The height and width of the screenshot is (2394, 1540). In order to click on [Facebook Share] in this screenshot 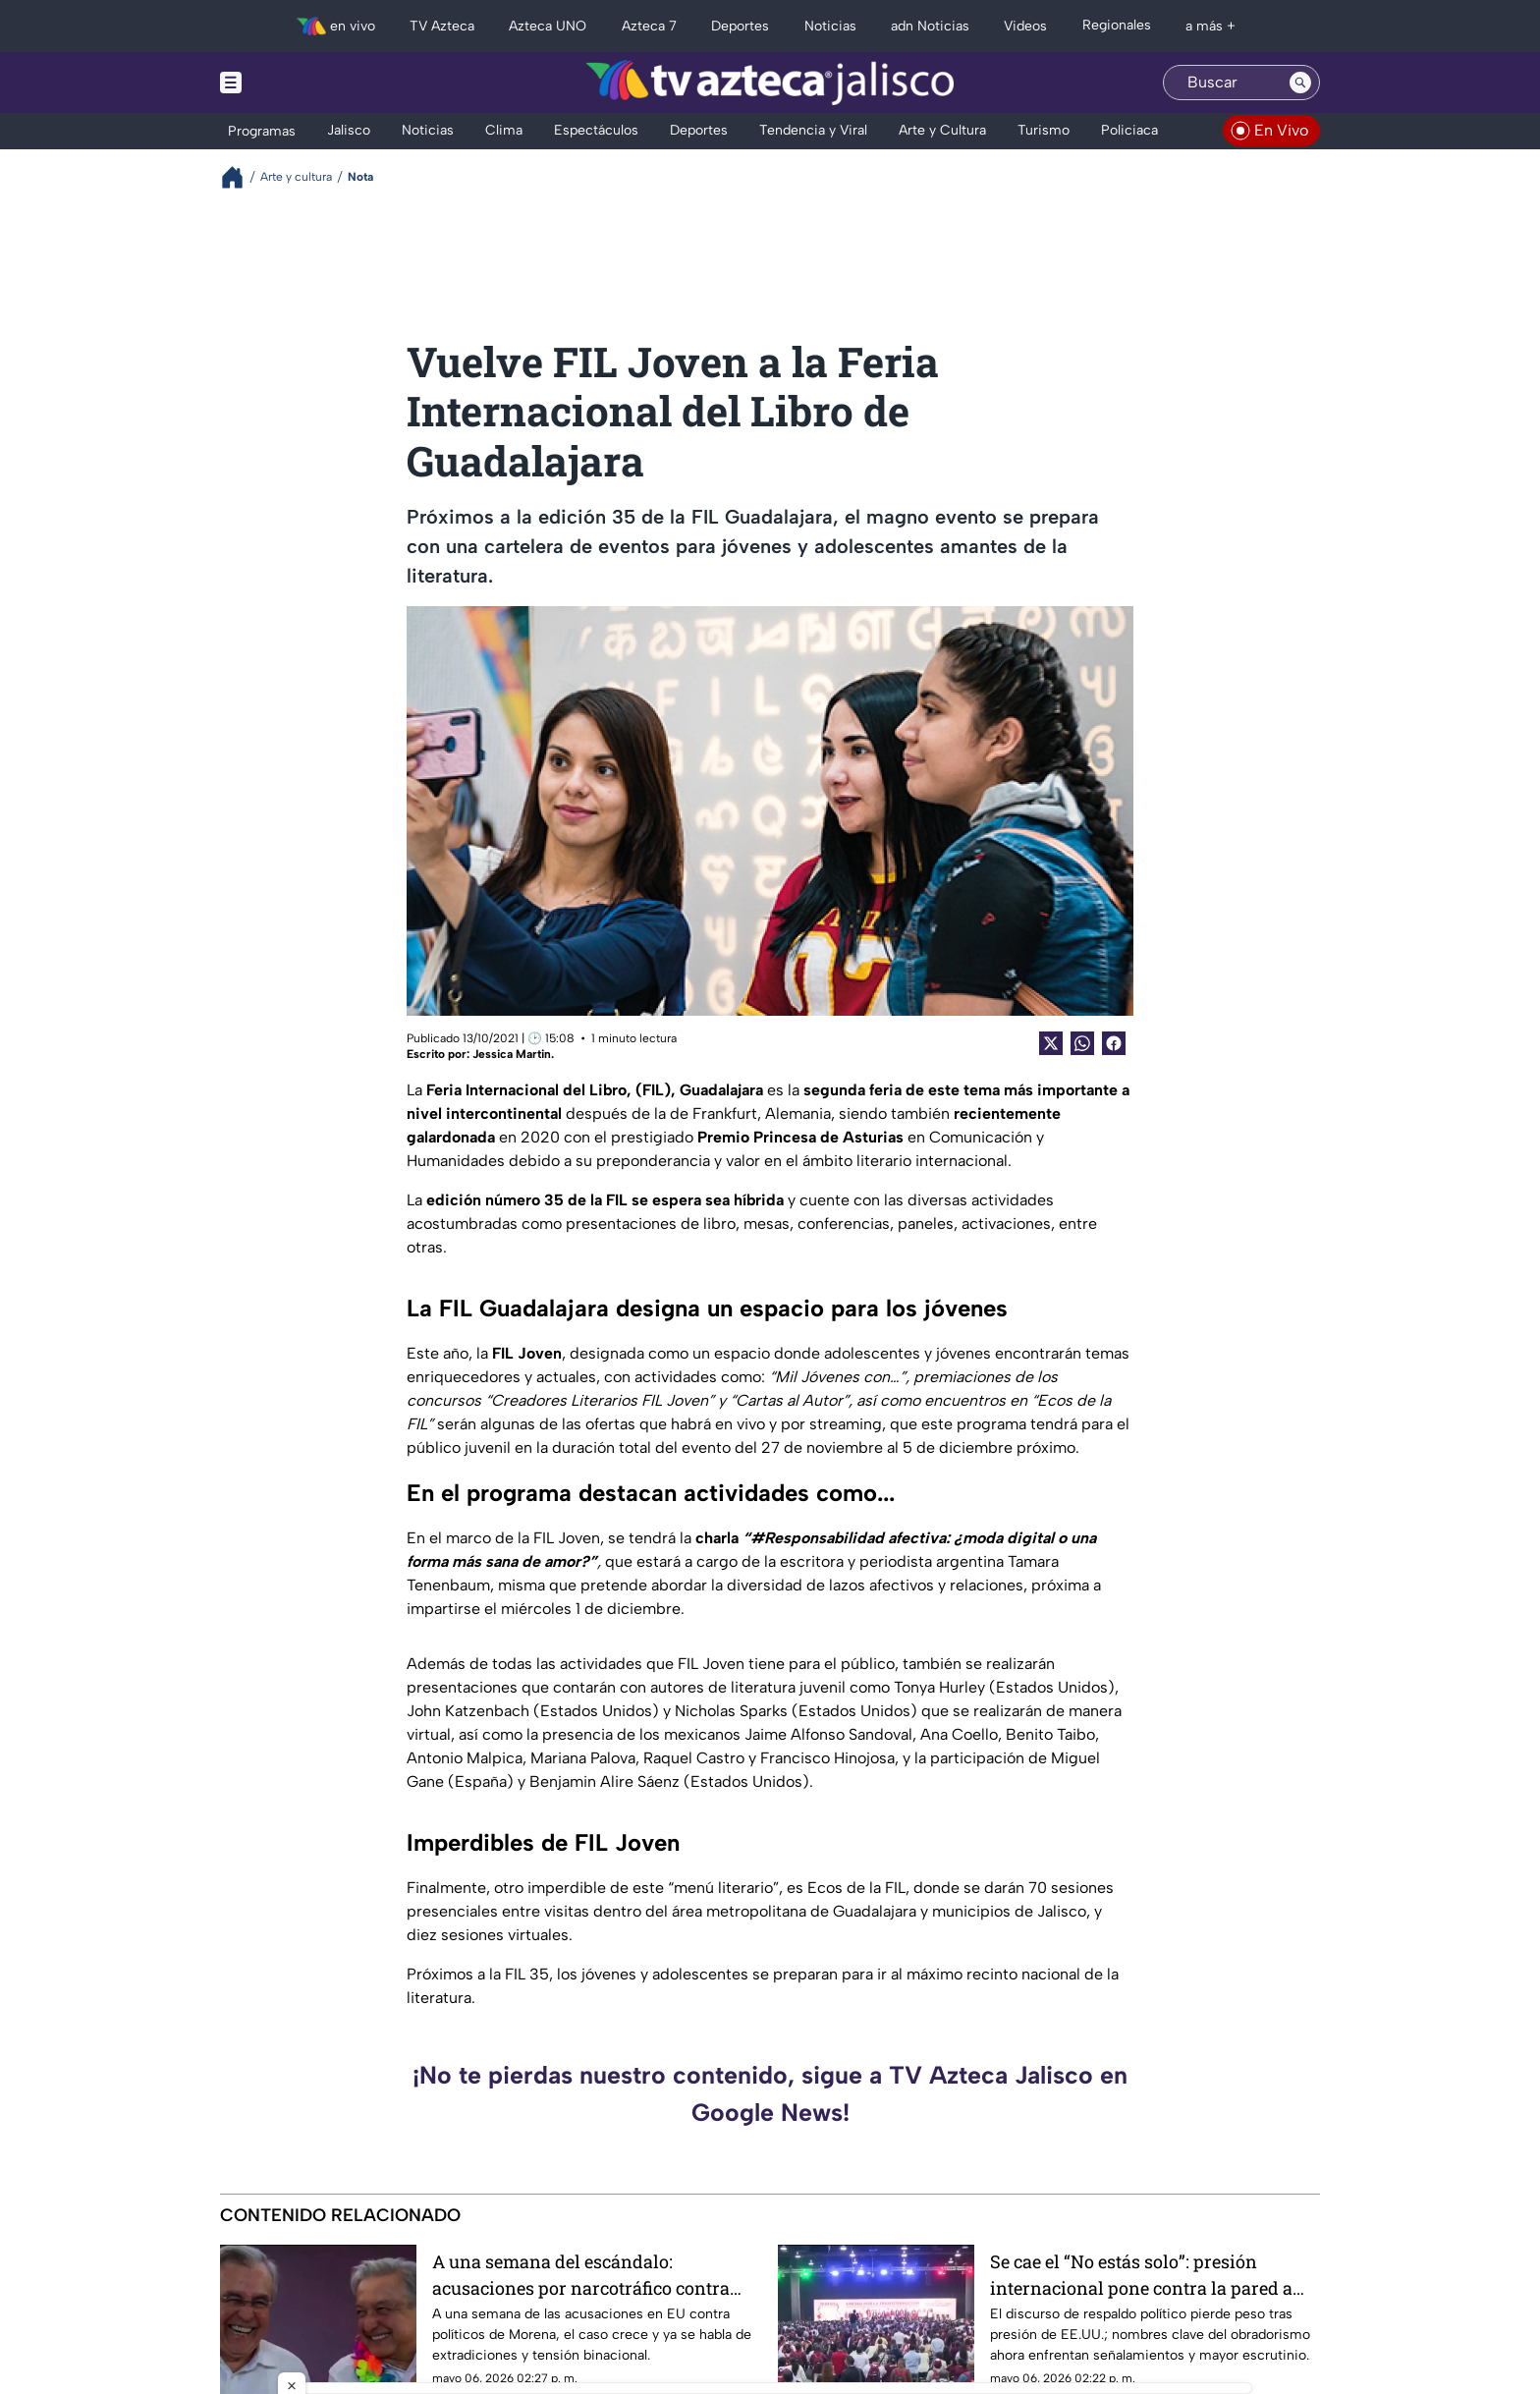, I will do `click(1114, 1043)`.